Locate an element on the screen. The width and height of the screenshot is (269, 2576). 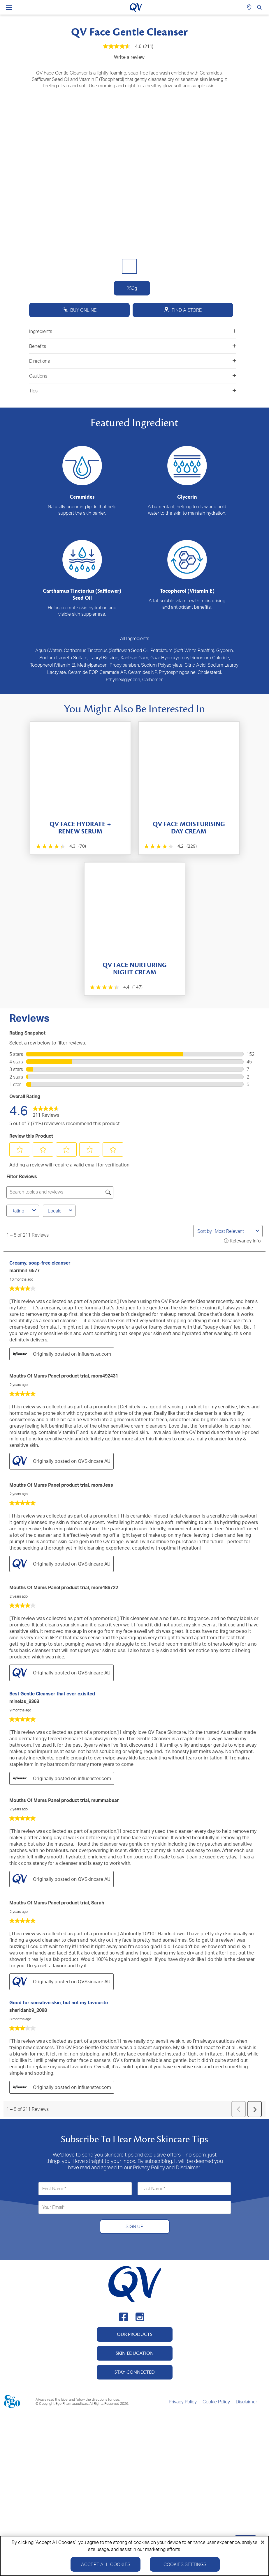
Disclaimer is located at coordinates (246, 2402).